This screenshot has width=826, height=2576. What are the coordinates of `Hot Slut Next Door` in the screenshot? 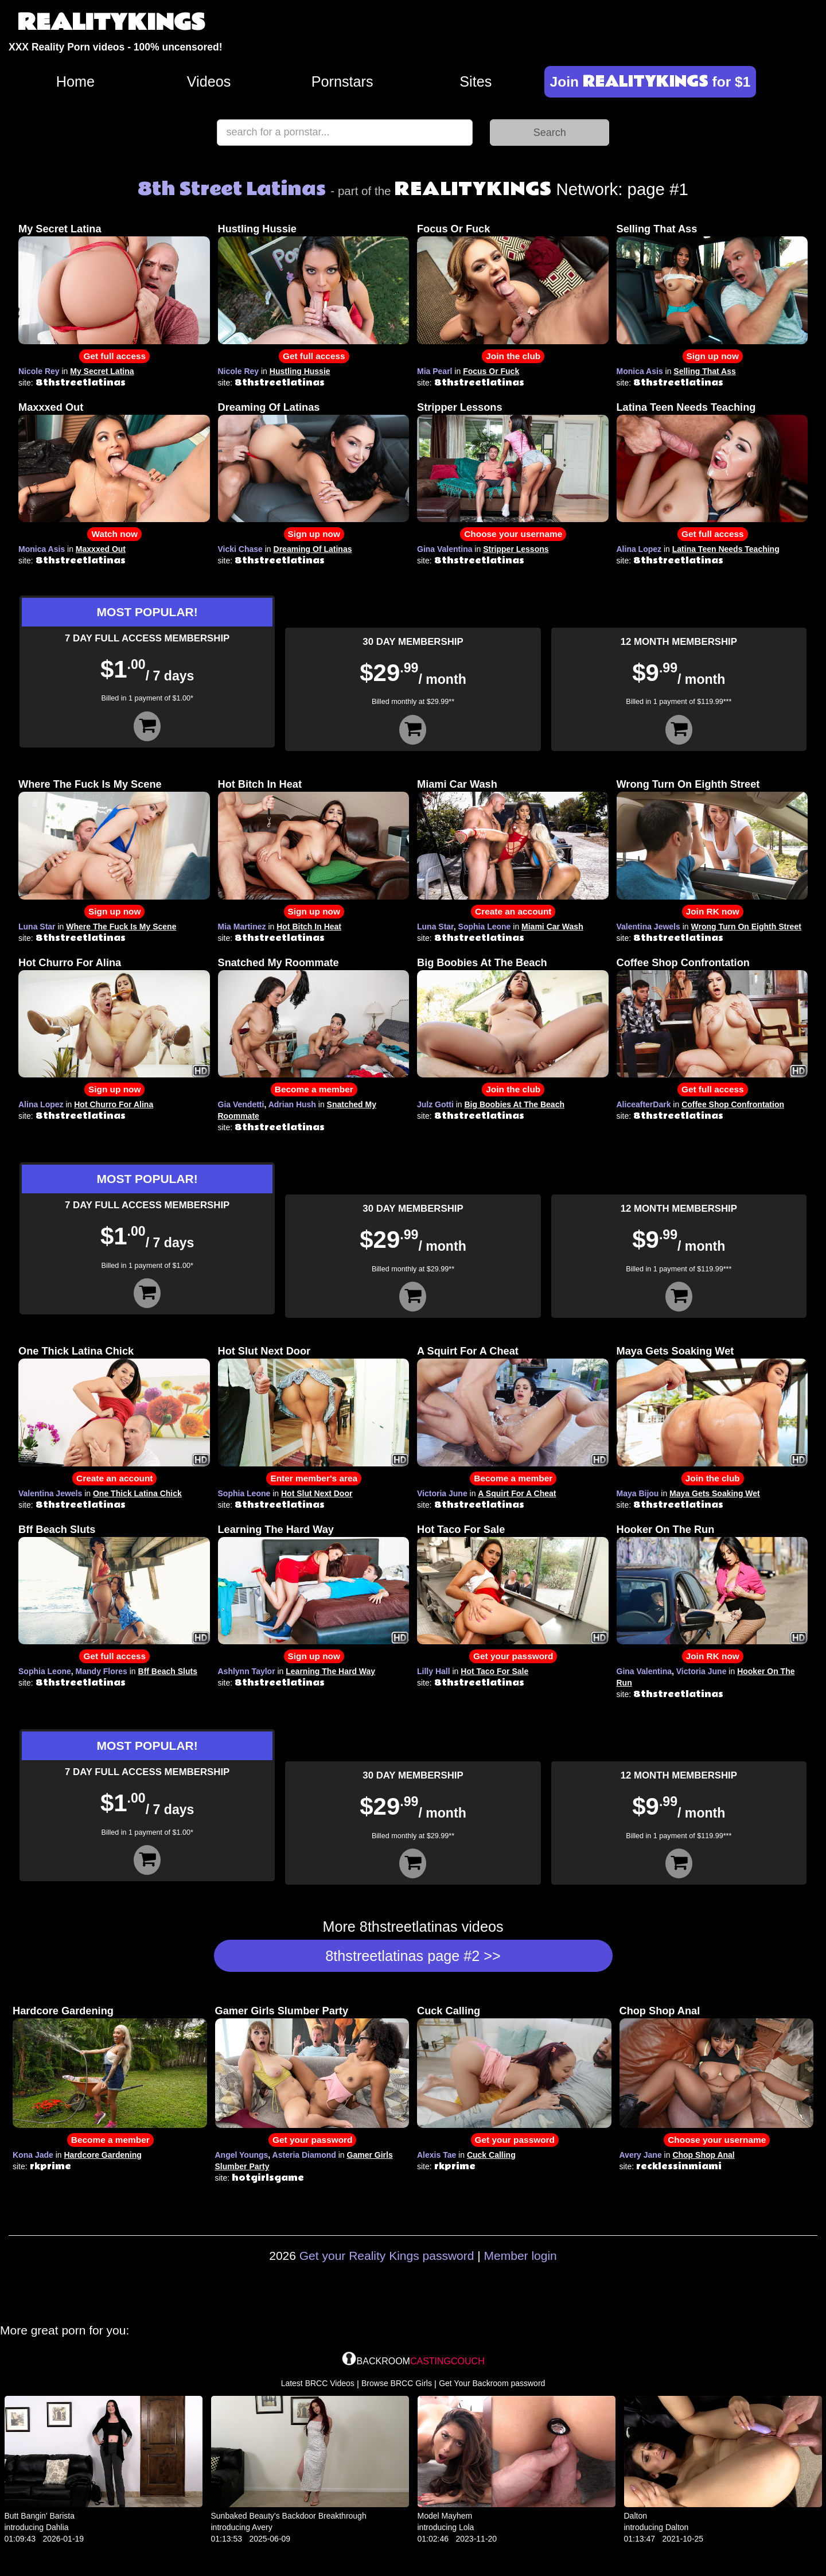 It's located at (264, 1351).